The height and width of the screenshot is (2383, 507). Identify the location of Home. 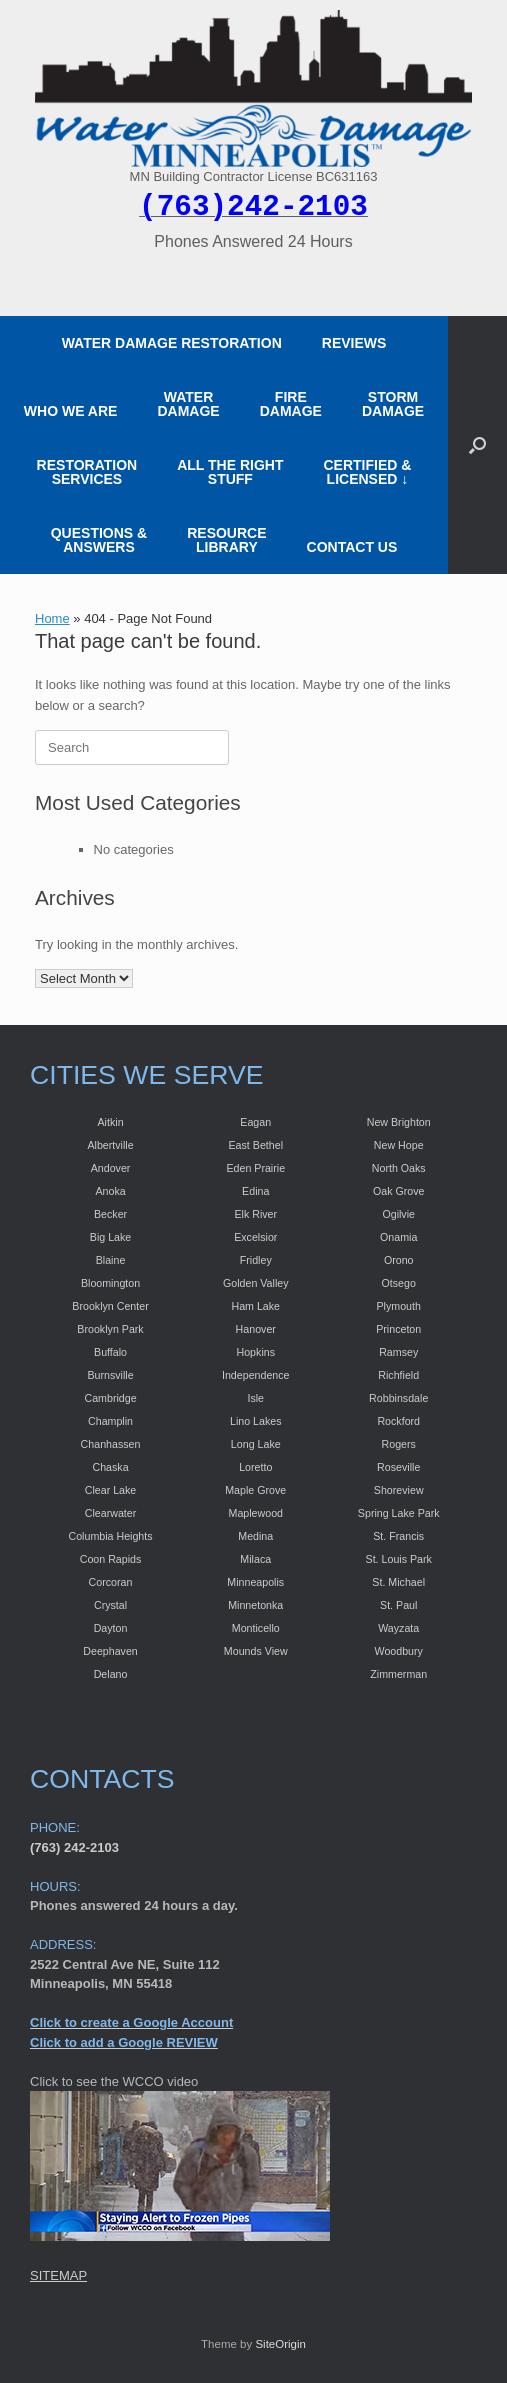
(52, 618).